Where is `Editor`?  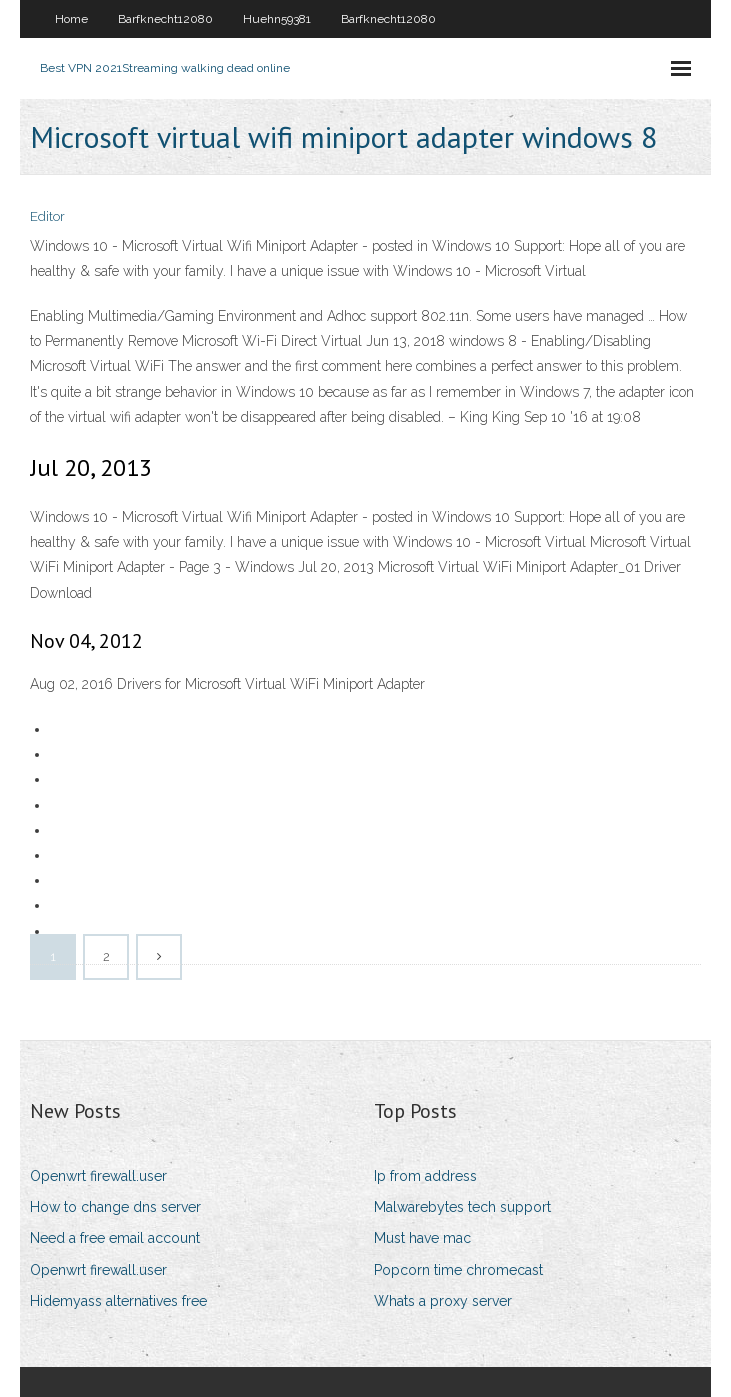 Editor is located at coordinates (47, 216).